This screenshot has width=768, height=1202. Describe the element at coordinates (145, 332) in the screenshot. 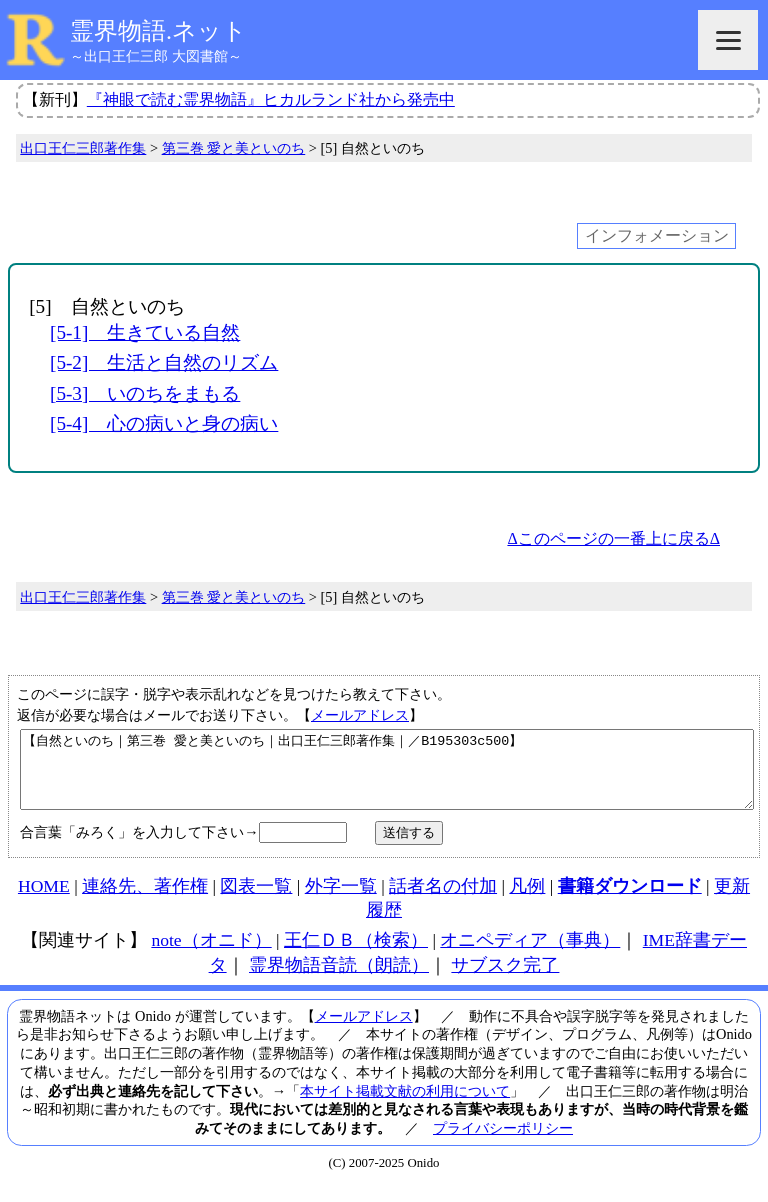

I see `[5-1] 生きている自然` at that location.